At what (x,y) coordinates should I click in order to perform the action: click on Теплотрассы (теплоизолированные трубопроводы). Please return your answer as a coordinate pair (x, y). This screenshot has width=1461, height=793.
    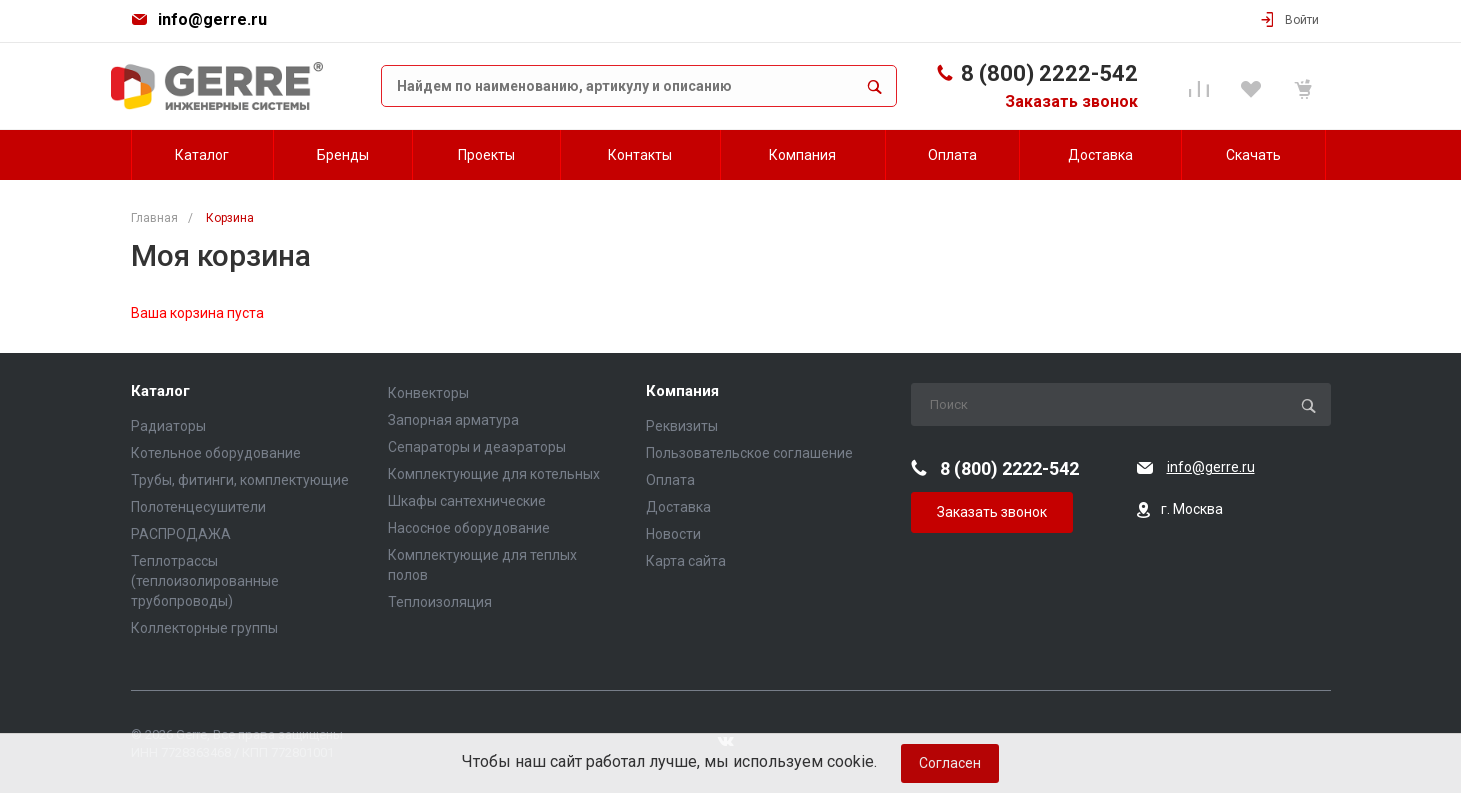
    Looking at the image, I should click on (205, 581).